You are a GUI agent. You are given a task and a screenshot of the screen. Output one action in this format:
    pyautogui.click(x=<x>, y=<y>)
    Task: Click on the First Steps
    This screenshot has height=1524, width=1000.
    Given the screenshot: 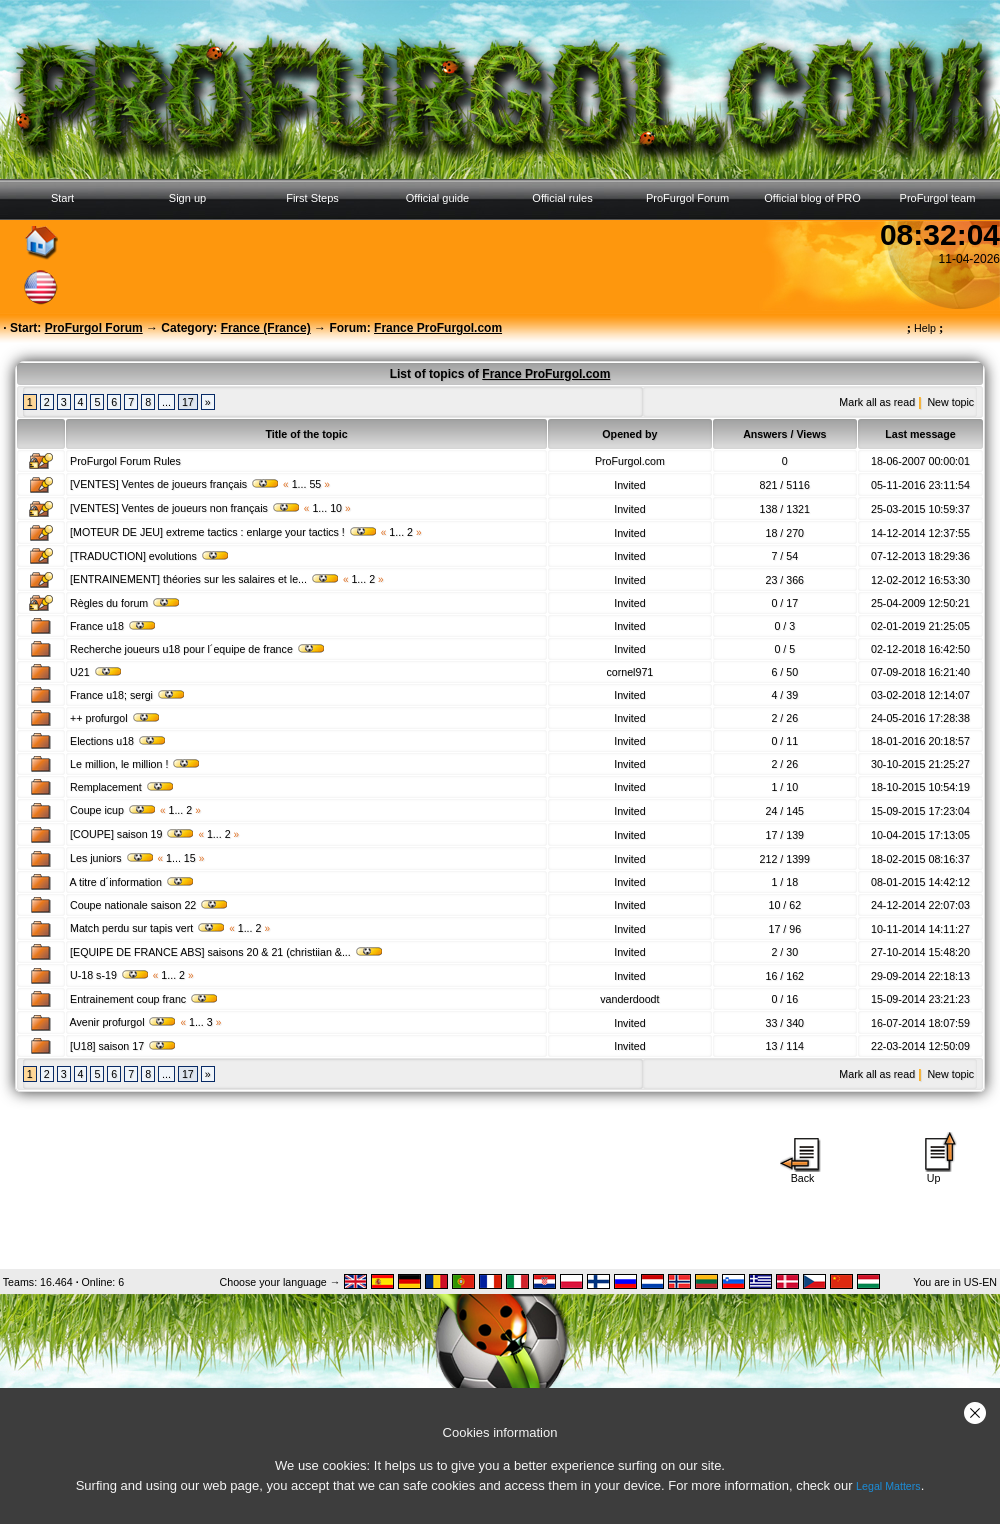 What is the action you would take?
    pyautogui.click(x=312, y=198)
    